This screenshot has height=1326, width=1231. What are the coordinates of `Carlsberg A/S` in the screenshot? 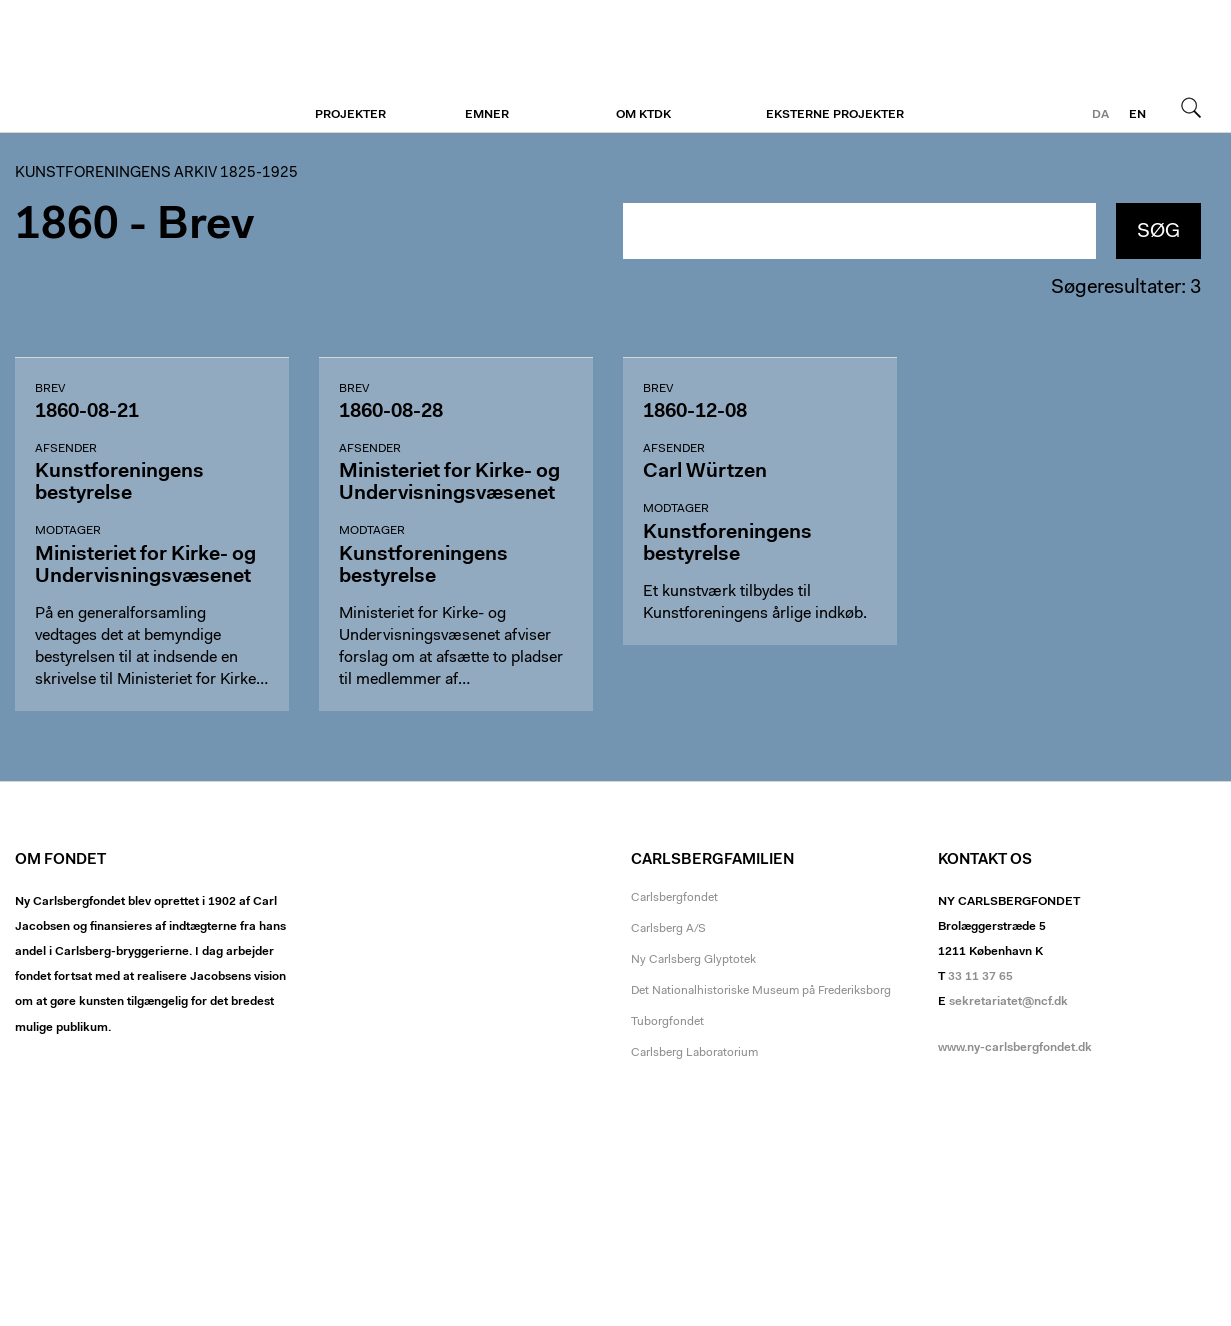 It's located at (668, 929).